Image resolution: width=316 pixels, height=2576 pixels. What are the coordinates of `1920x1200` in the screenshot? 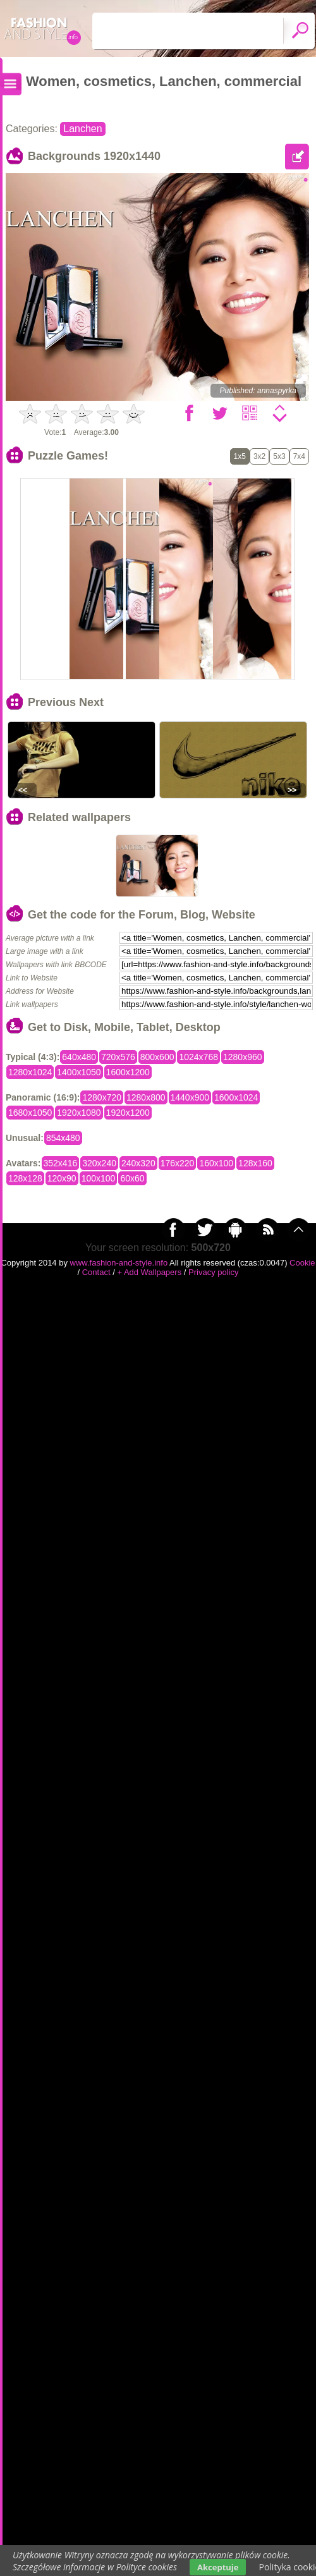 It's located at (128, 1113).